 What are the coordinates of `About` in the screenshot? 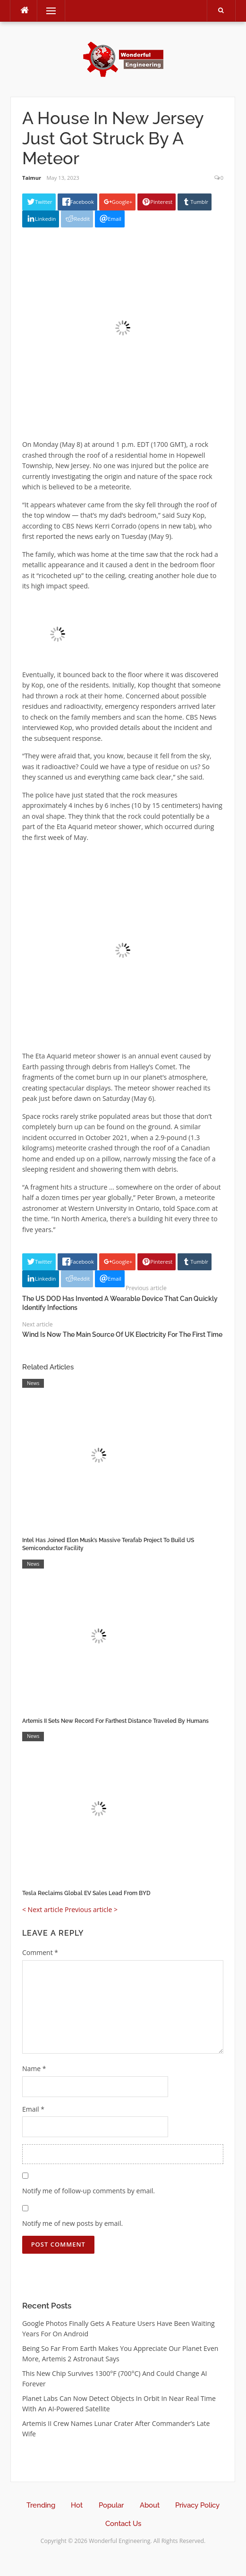 It's located at (150, 2505).